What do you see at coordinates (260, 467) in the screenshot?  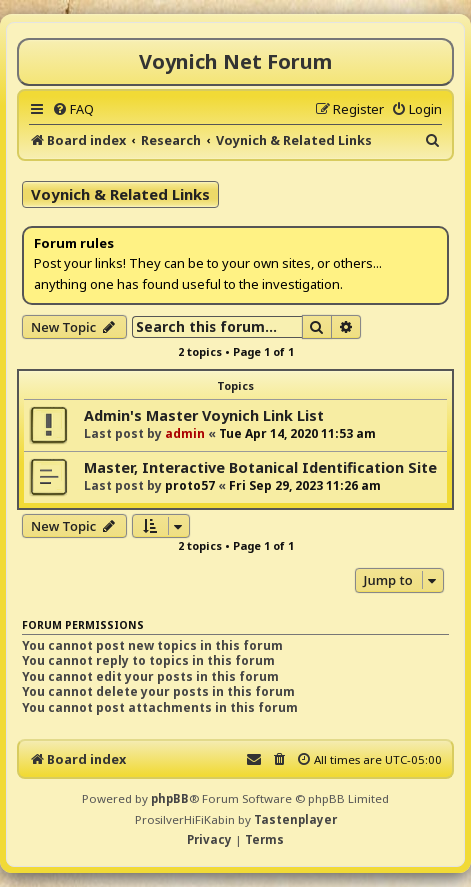 I see `Master, Interactive Botanical Identification Site` at bounding box center [260, 467].